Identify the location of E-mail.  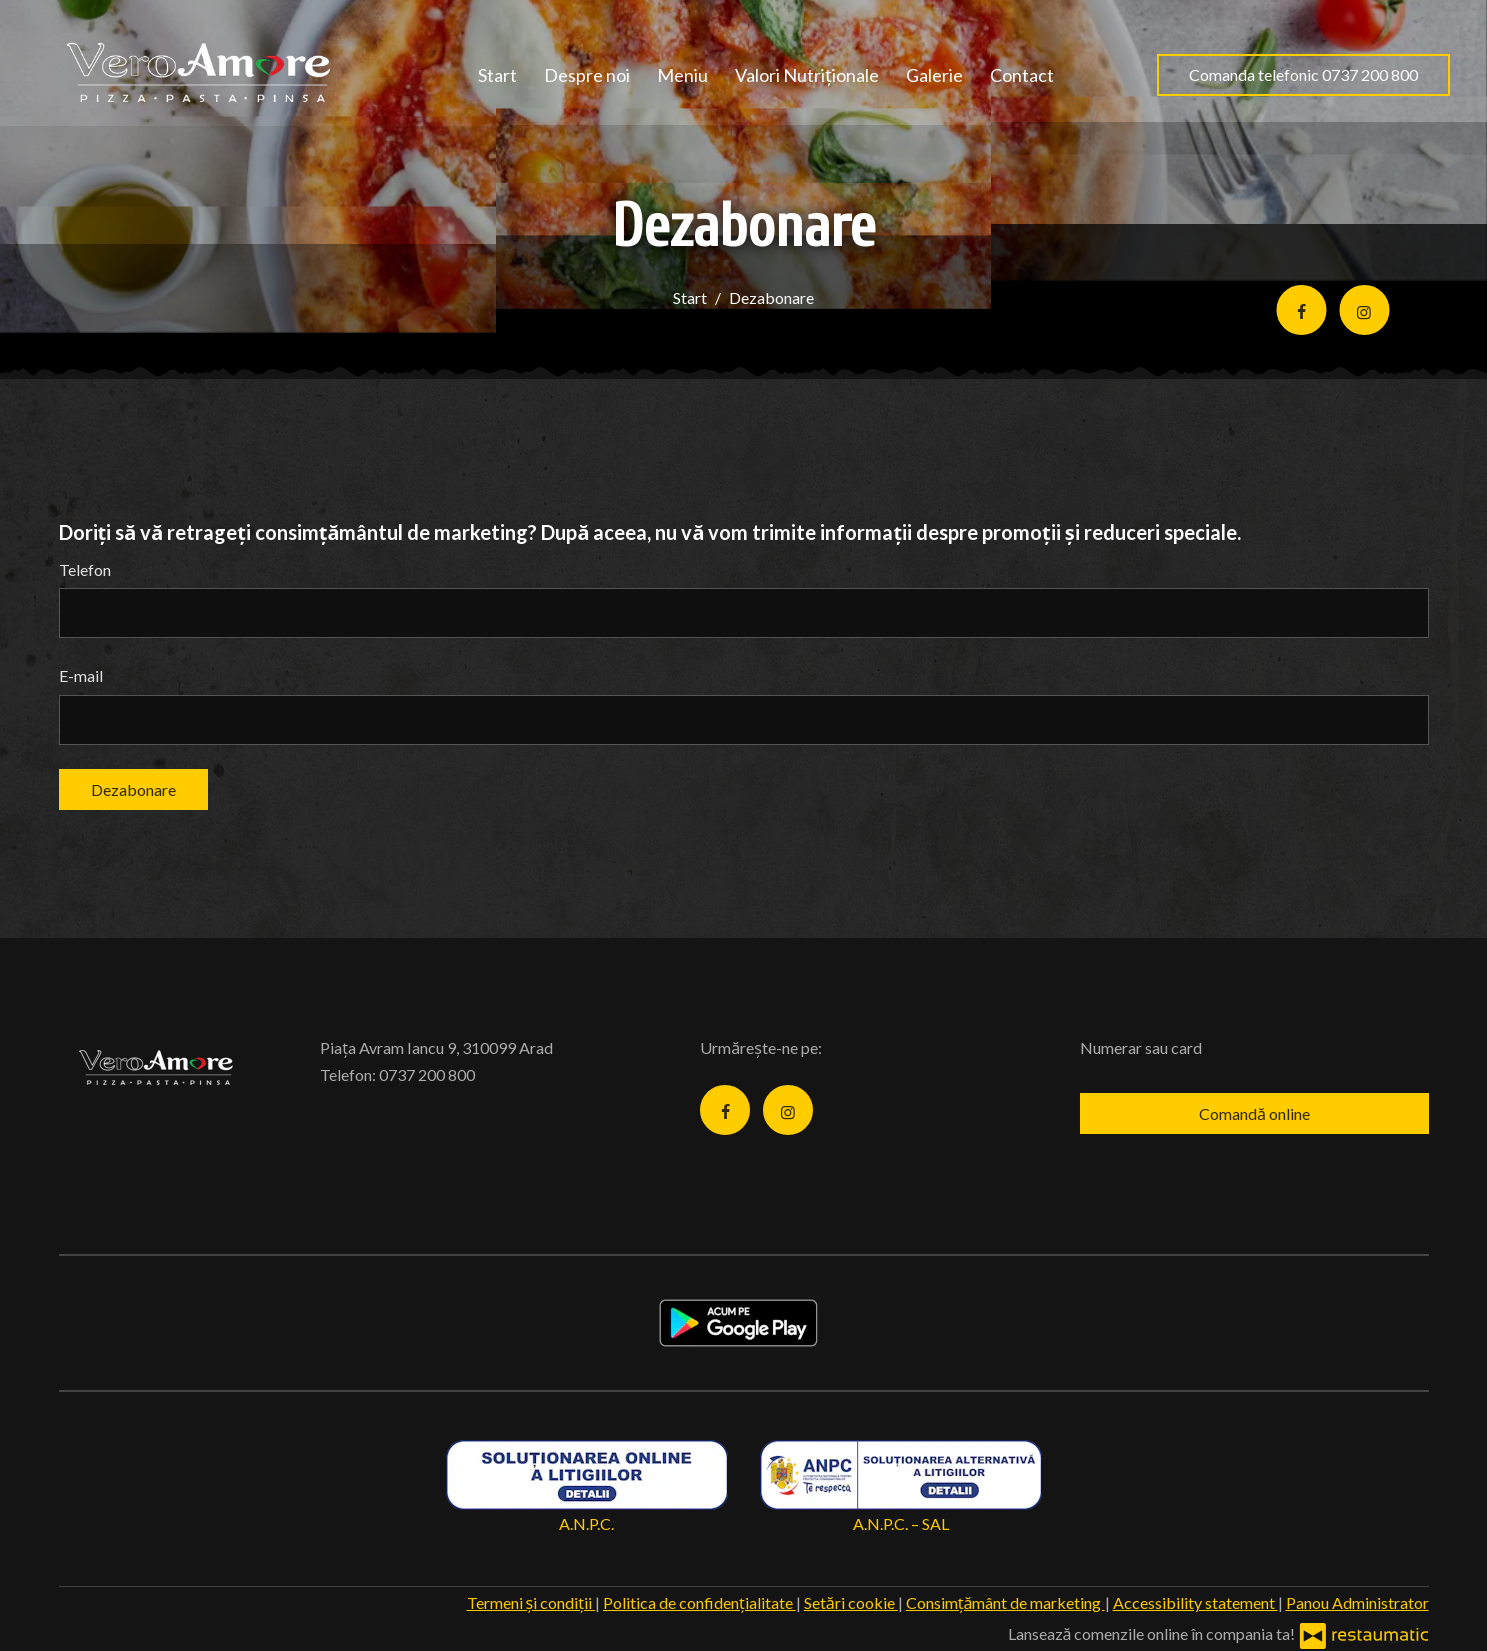
(81, 675).